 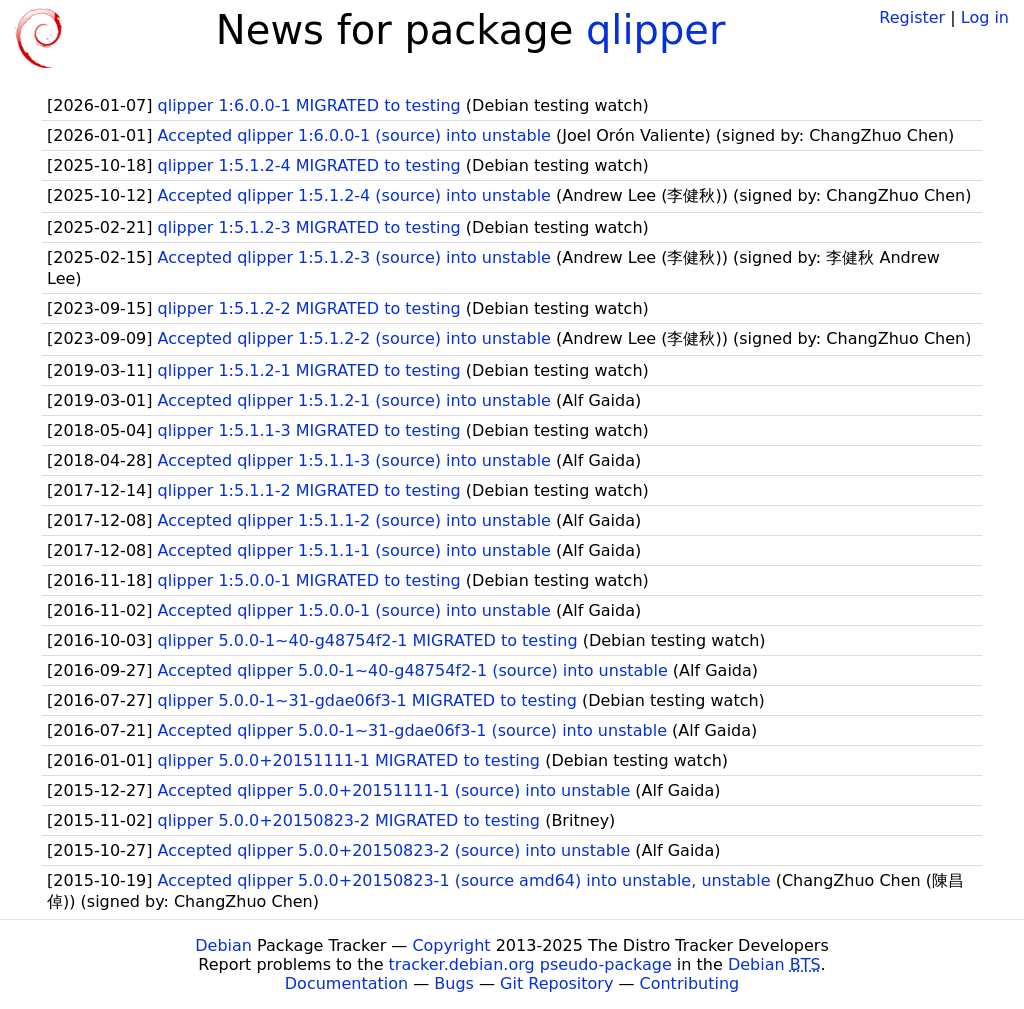 What do you see at coordinates (690, 983) in the screenshot?
I see `Contributing` at bounding box center [690, 983].